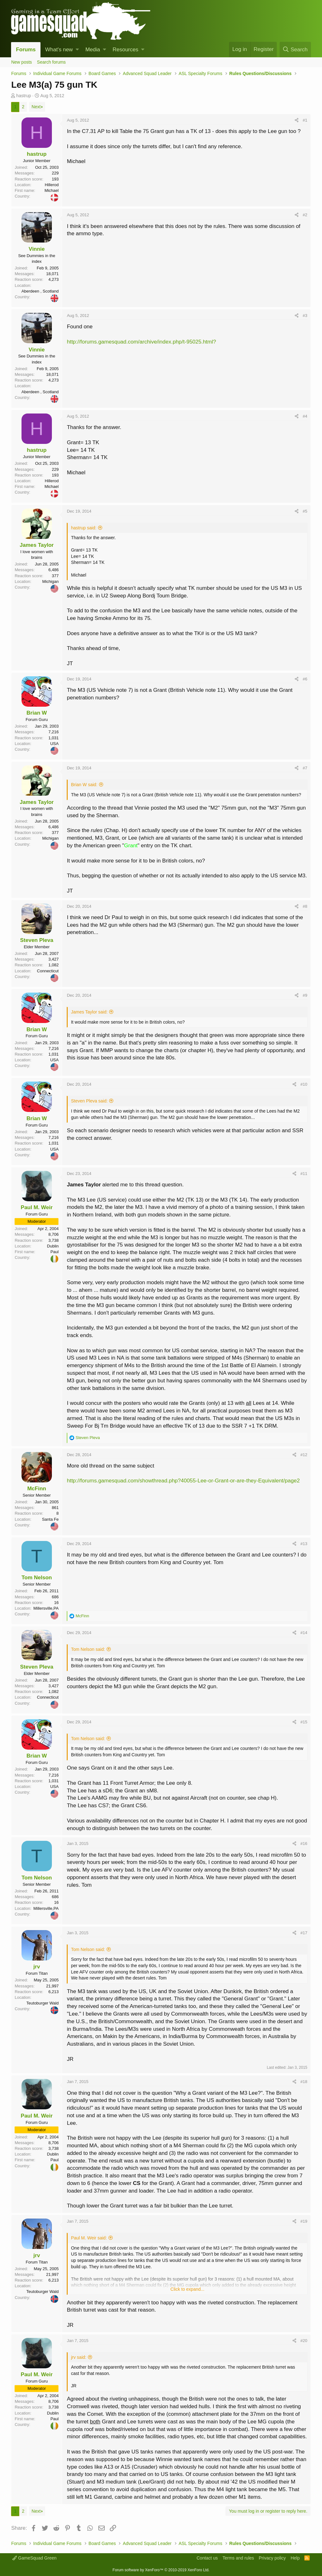  What do you see at coordinates (89, 1100) in the screenshot?
I see `Steven Pleva said:` at bounding box center [89, 1100].